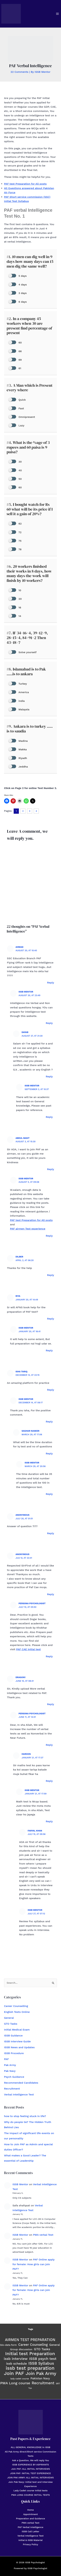  I want to click on Career Counselling, so click(16, 2006).